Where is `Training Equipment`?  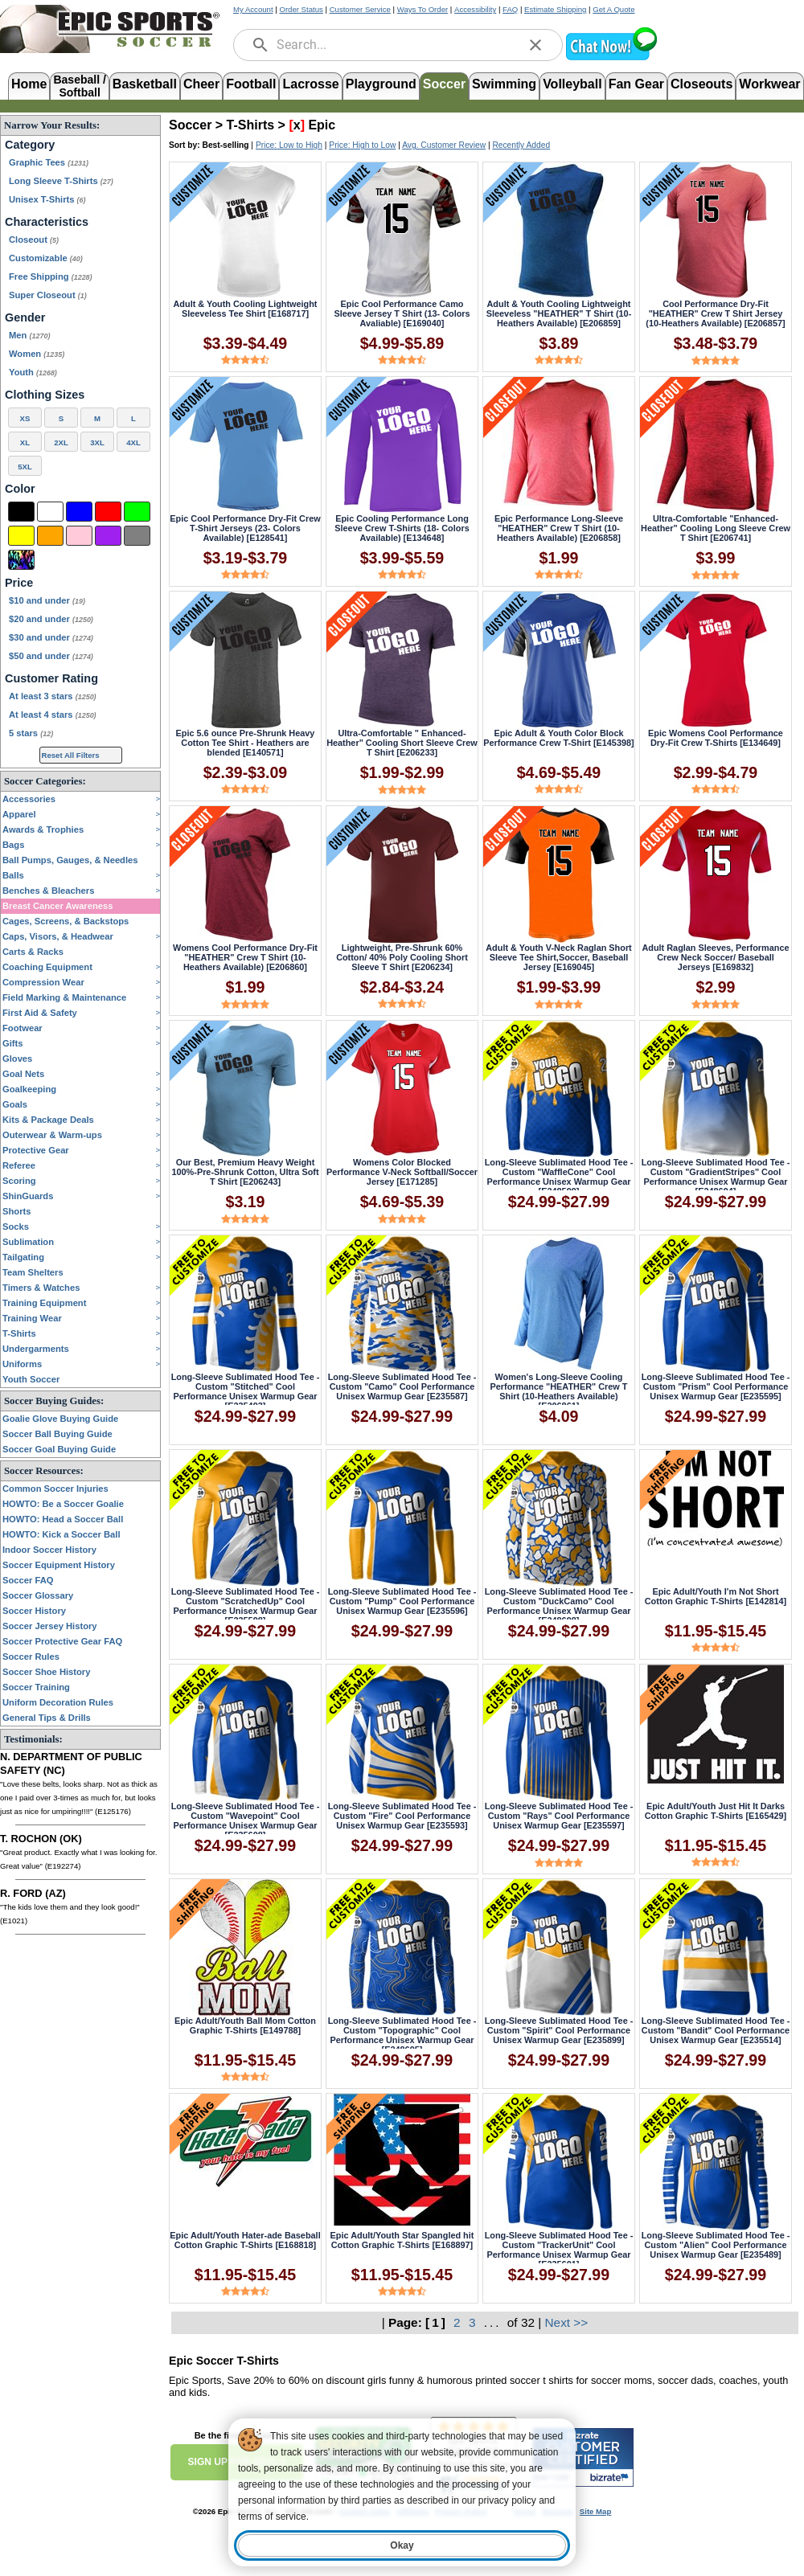
Training Equipment is located at coordinates (44, 1303).